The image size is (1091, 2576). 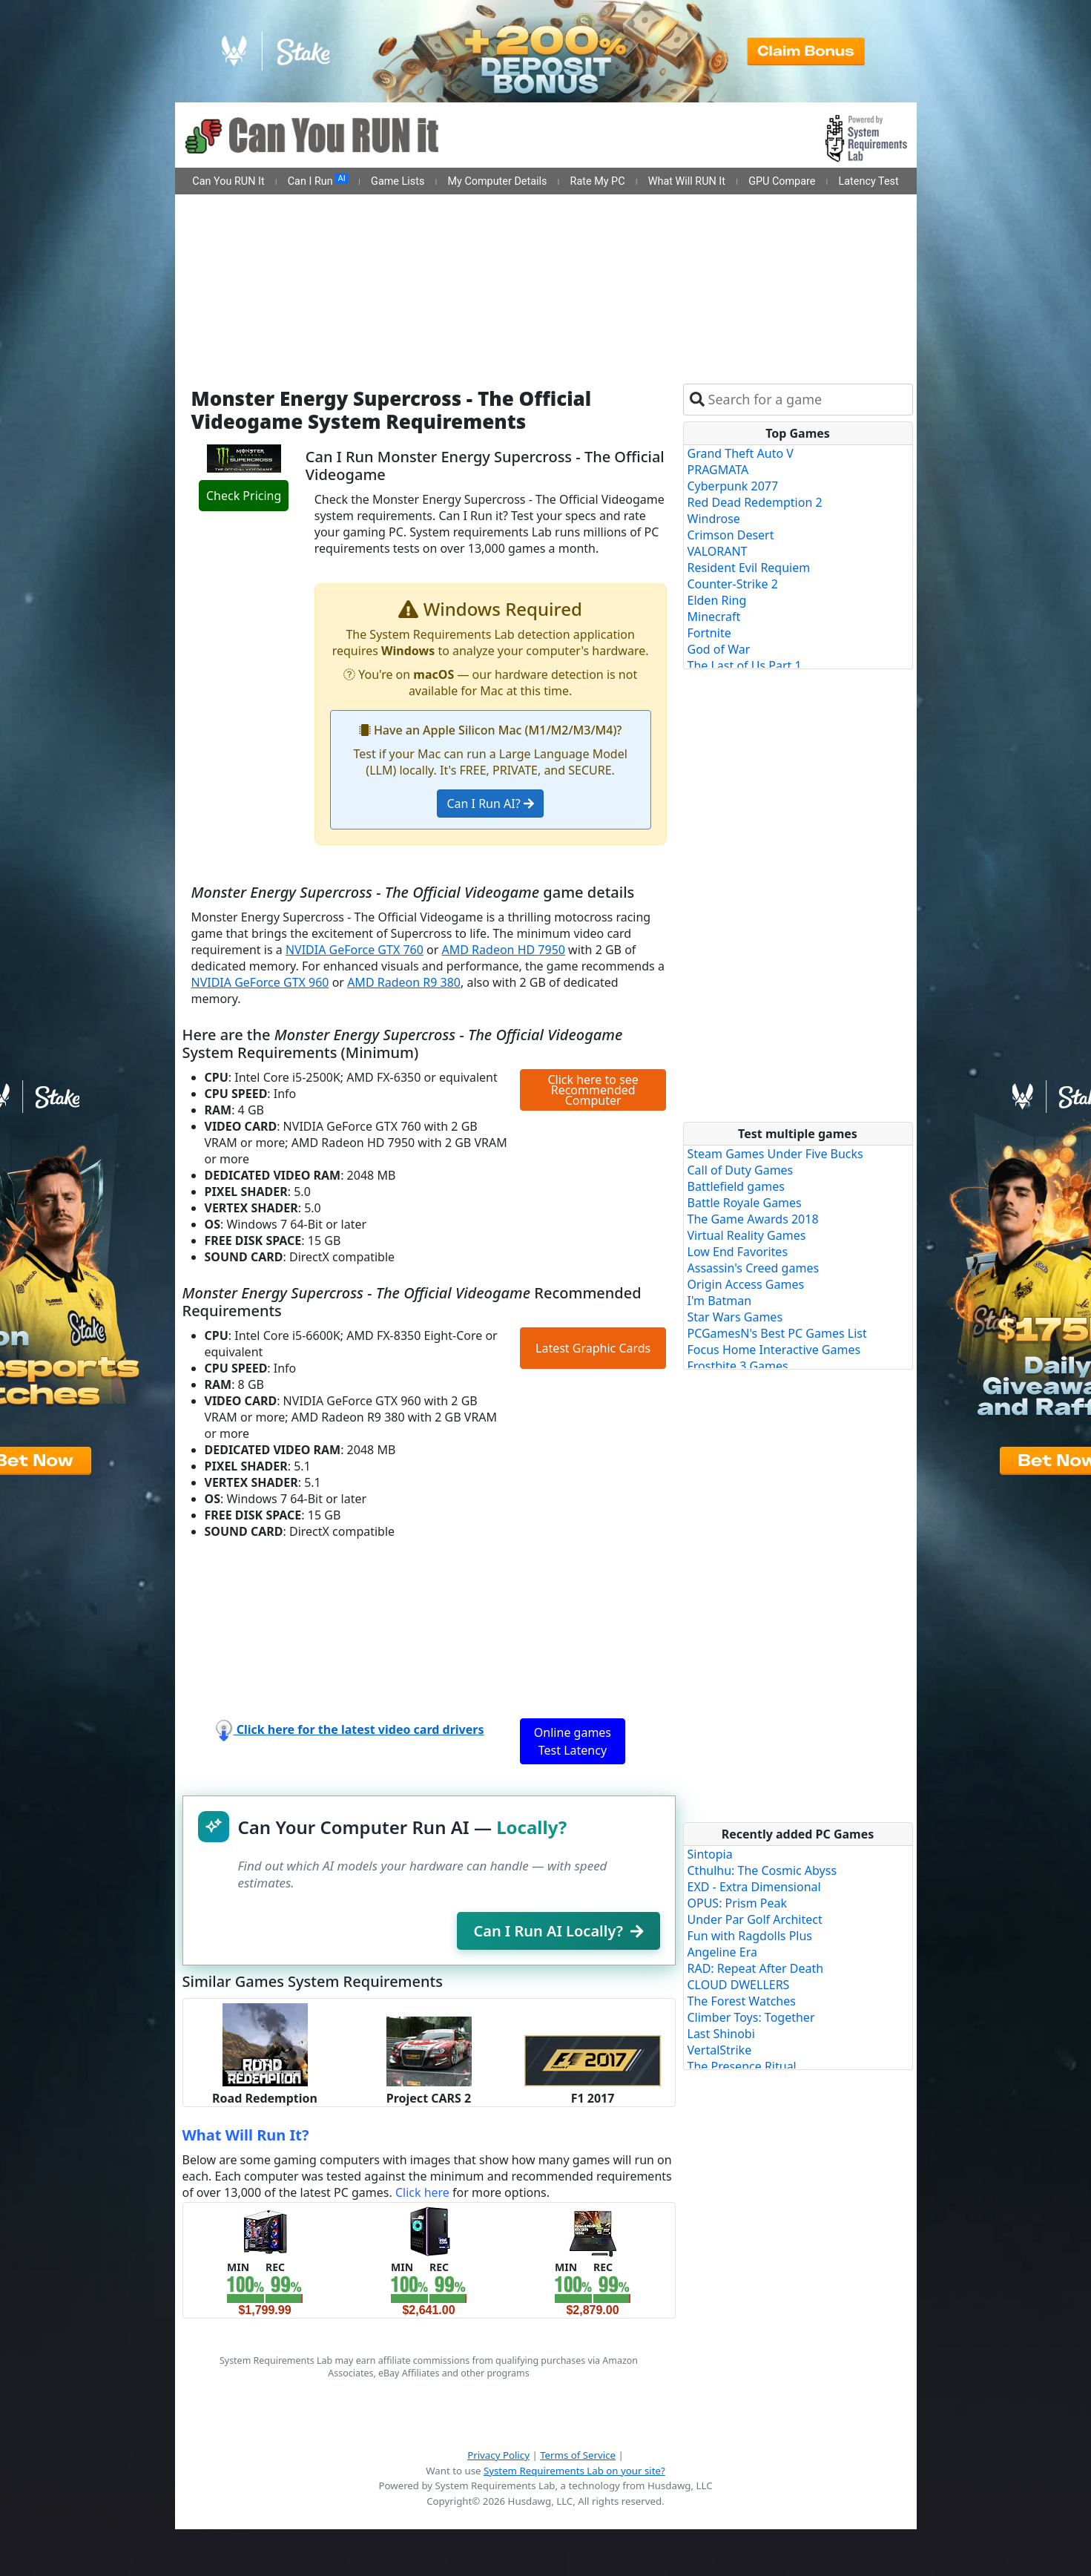 I want to click on Star Wars Games, so click(x=735, y=1317).